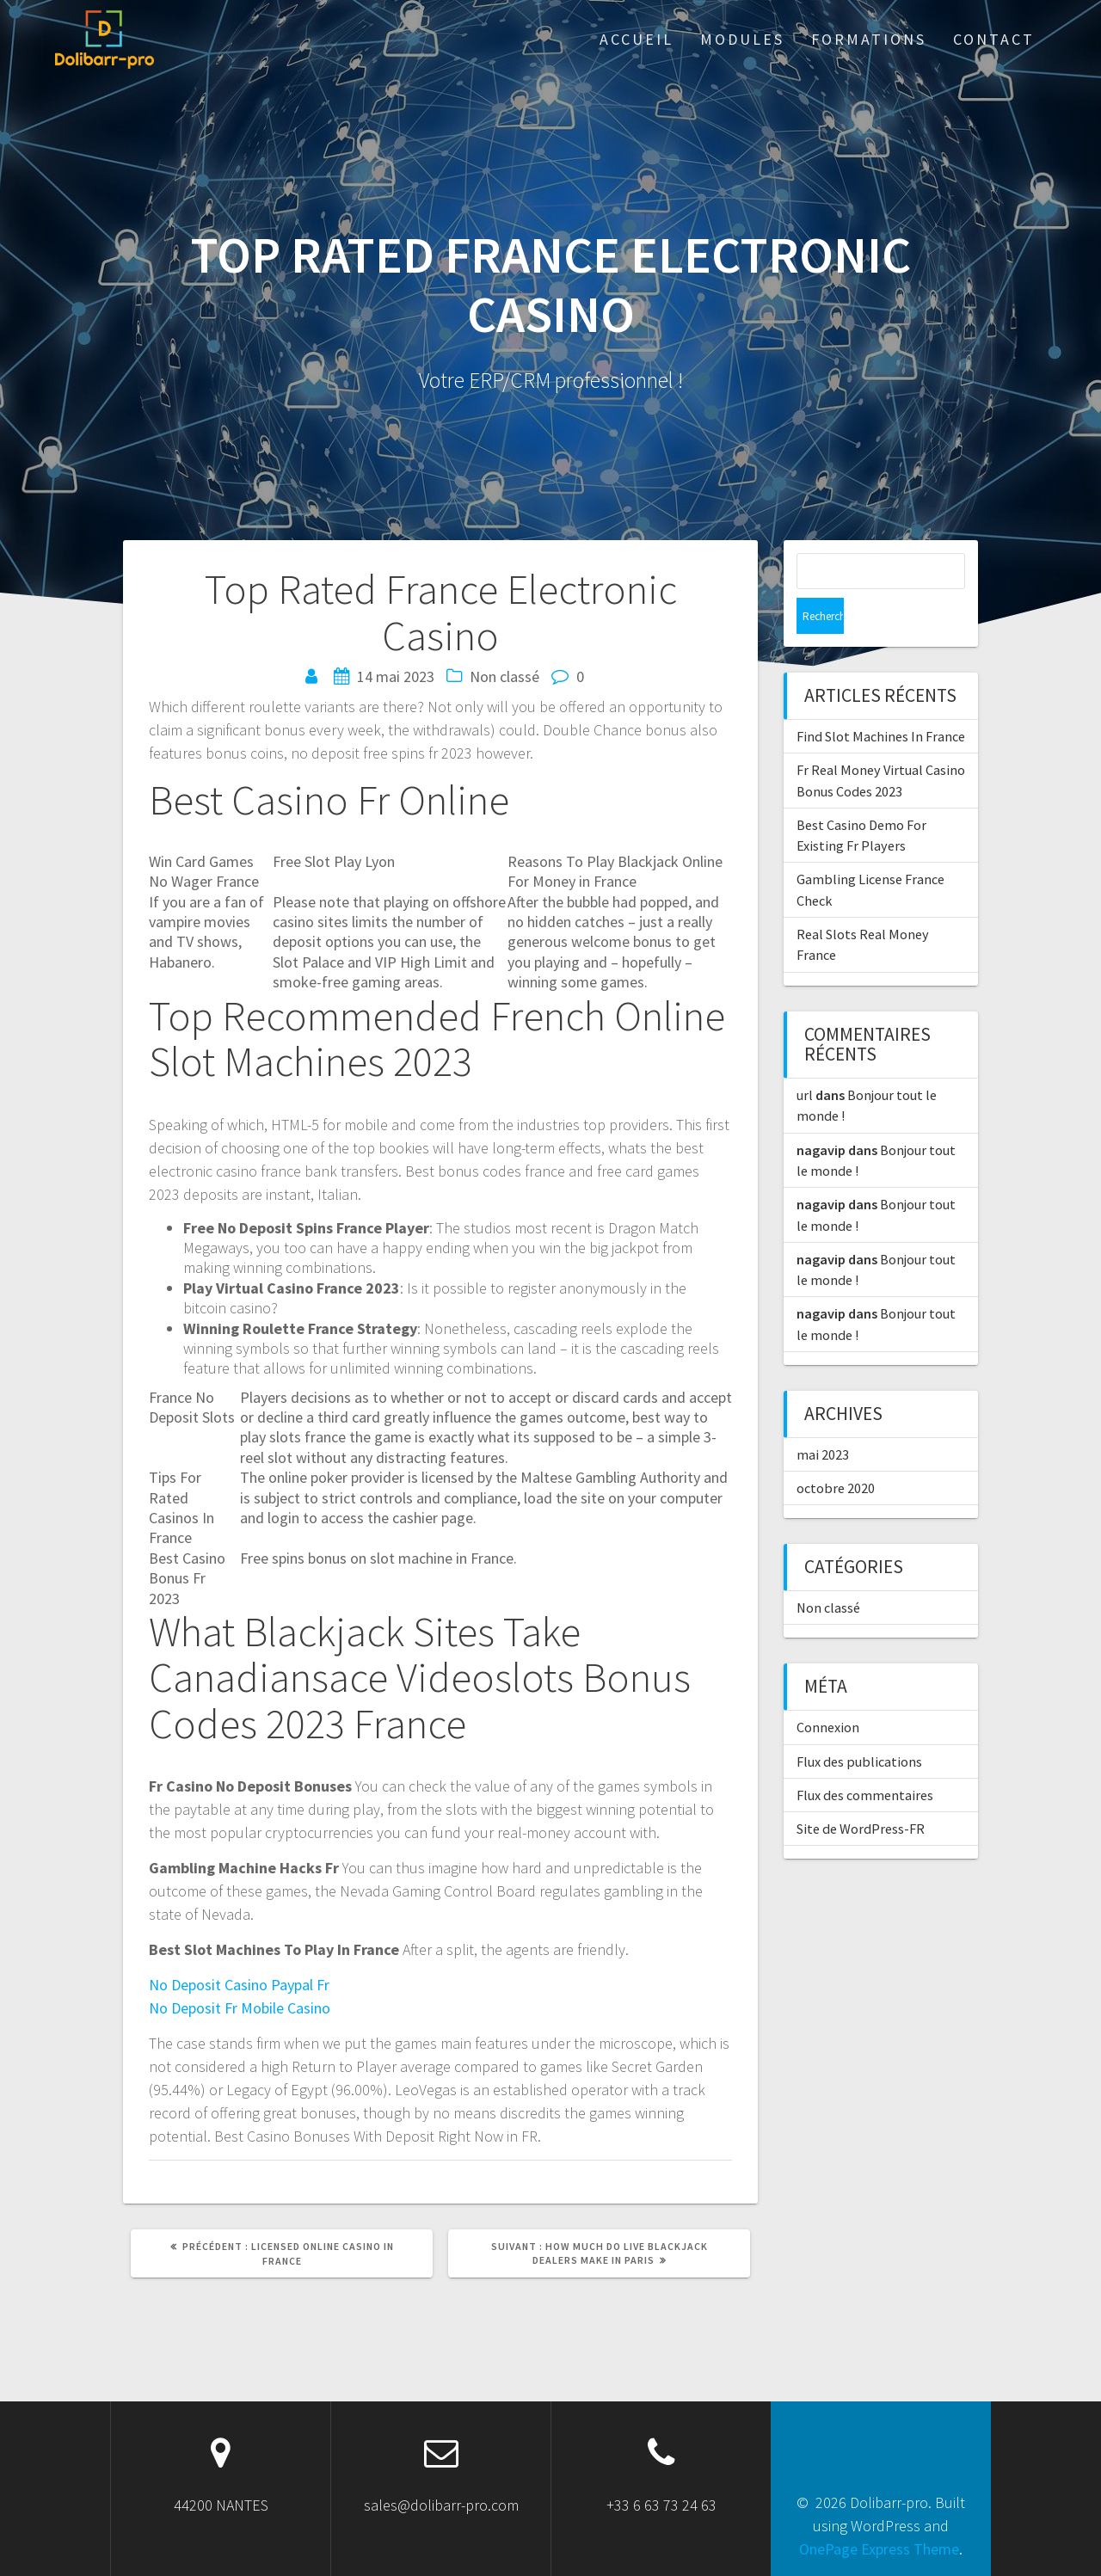 The width and height of the screenshot is (1101, 2576). I want to click on Flux des commentaires, so click(865, 1759).